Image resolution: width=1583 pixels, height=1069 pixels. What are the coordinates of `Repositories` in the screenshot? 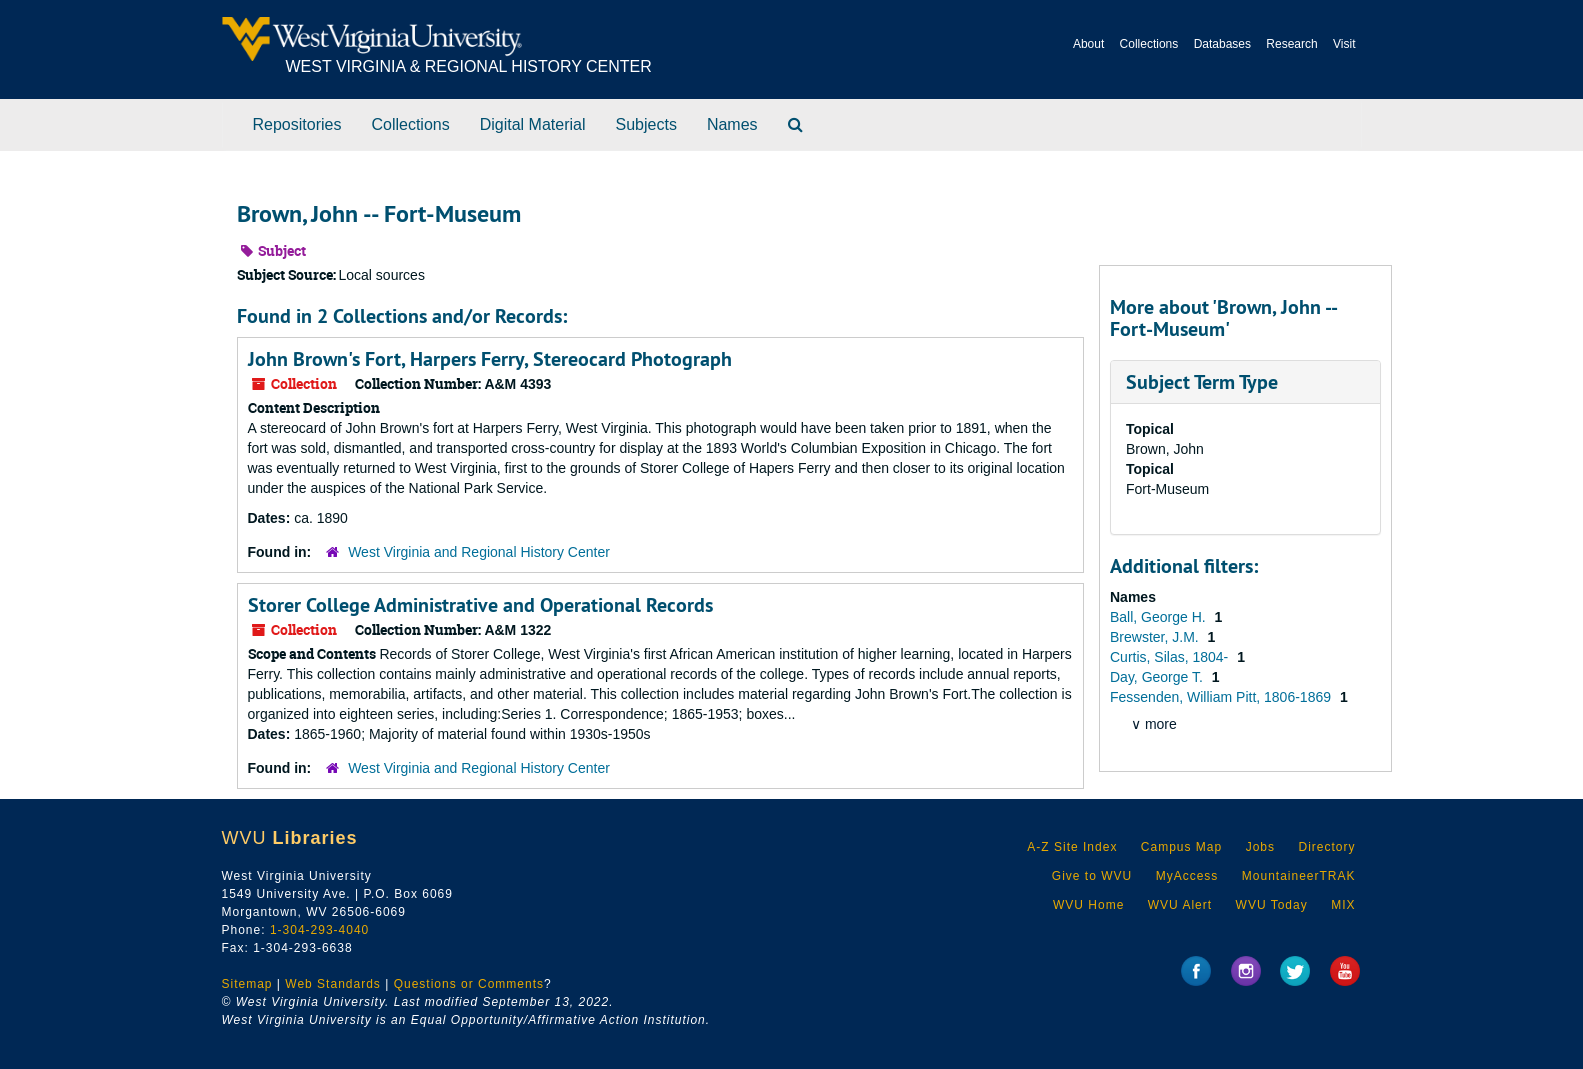 It's located at (297, 124).